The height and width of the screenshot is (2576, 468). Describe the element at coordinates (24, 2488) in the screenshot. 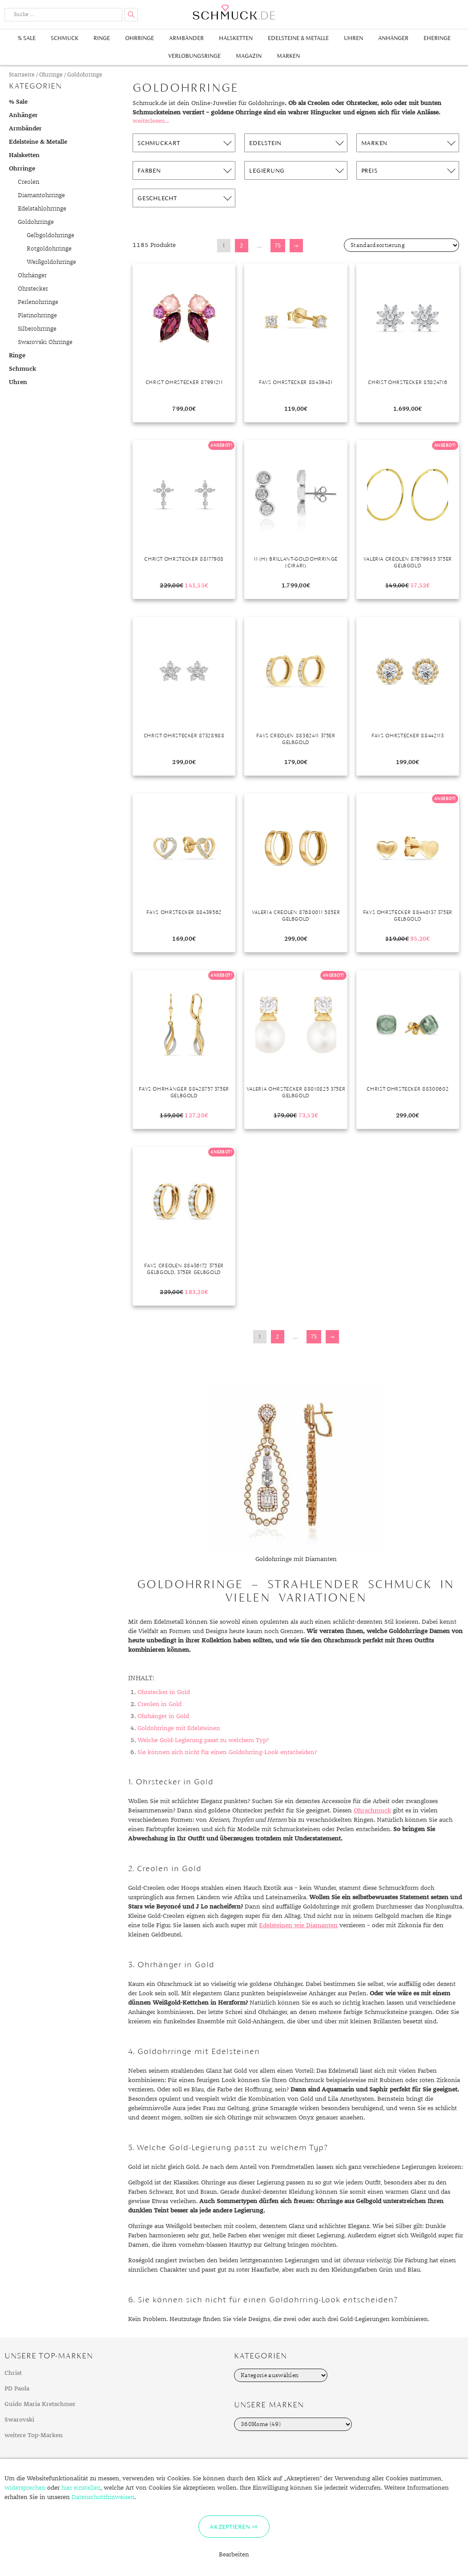

I see `widersprechen` at that location.